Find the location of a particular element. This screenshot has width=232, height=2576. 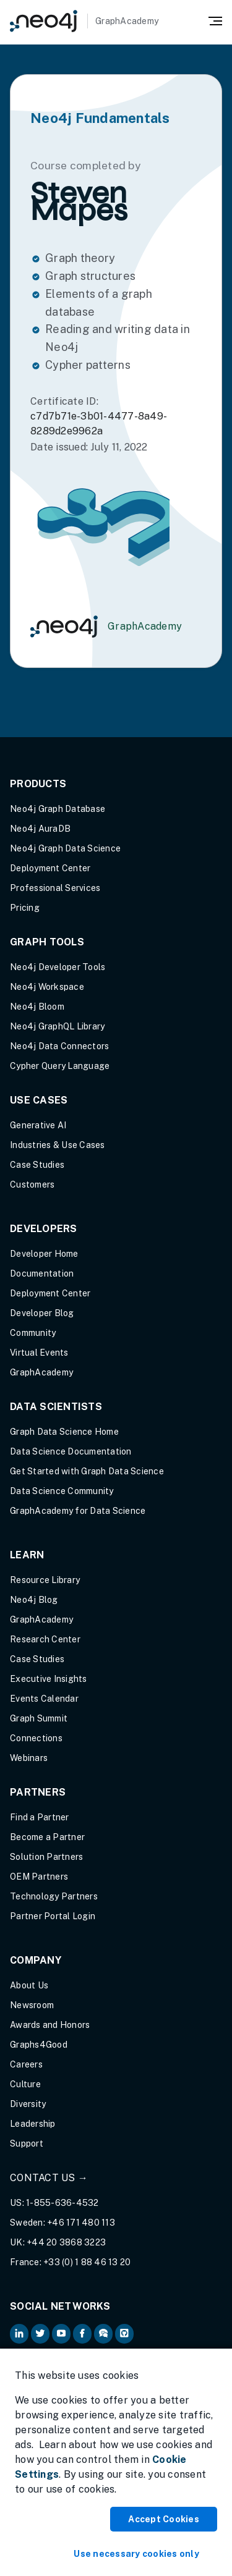

Resource Library is located at coordinates (45, 1580).